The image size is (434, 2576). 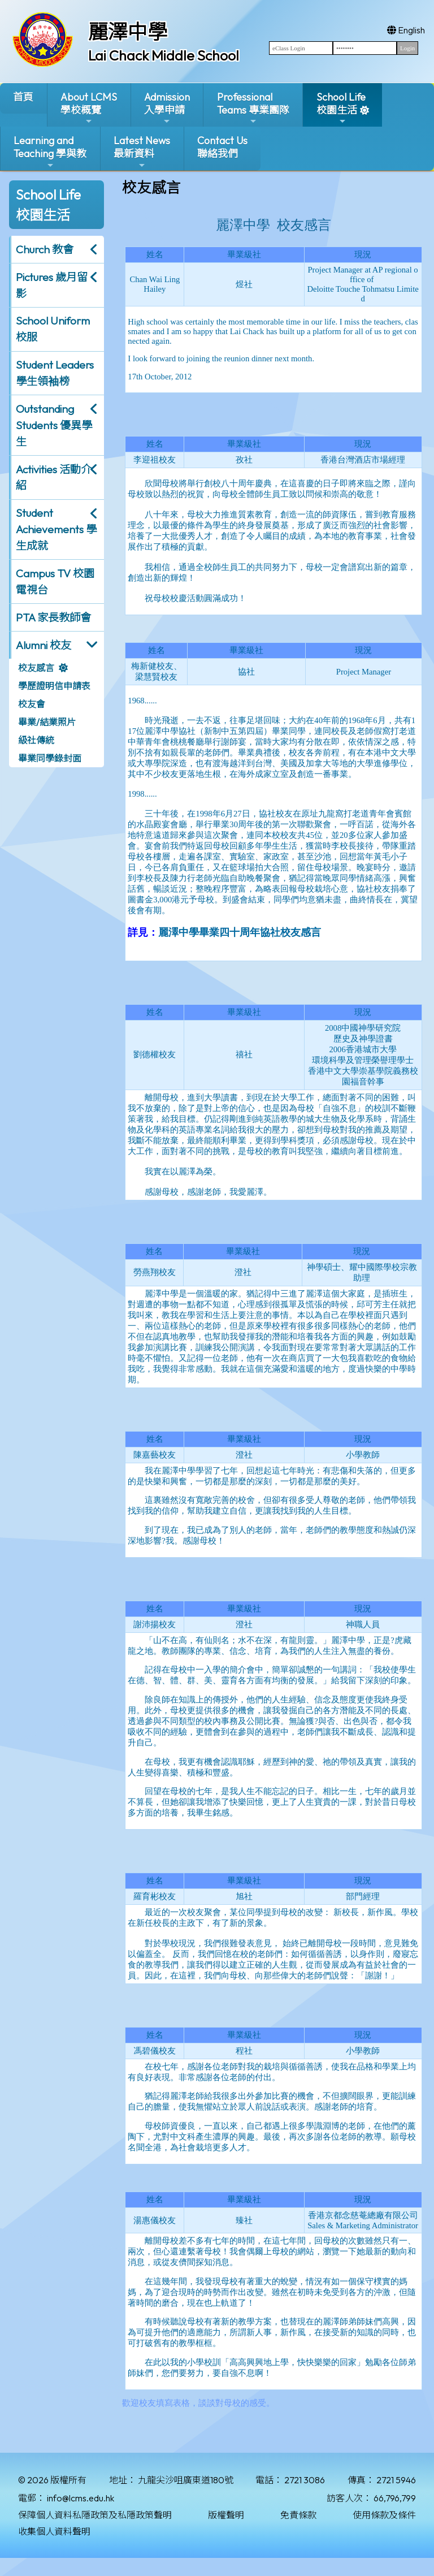 What do you see at coordinates (55, 373) in the screenshot?
I see `Student Leaders 學生領袖榜` at bounding box center [55, 373].